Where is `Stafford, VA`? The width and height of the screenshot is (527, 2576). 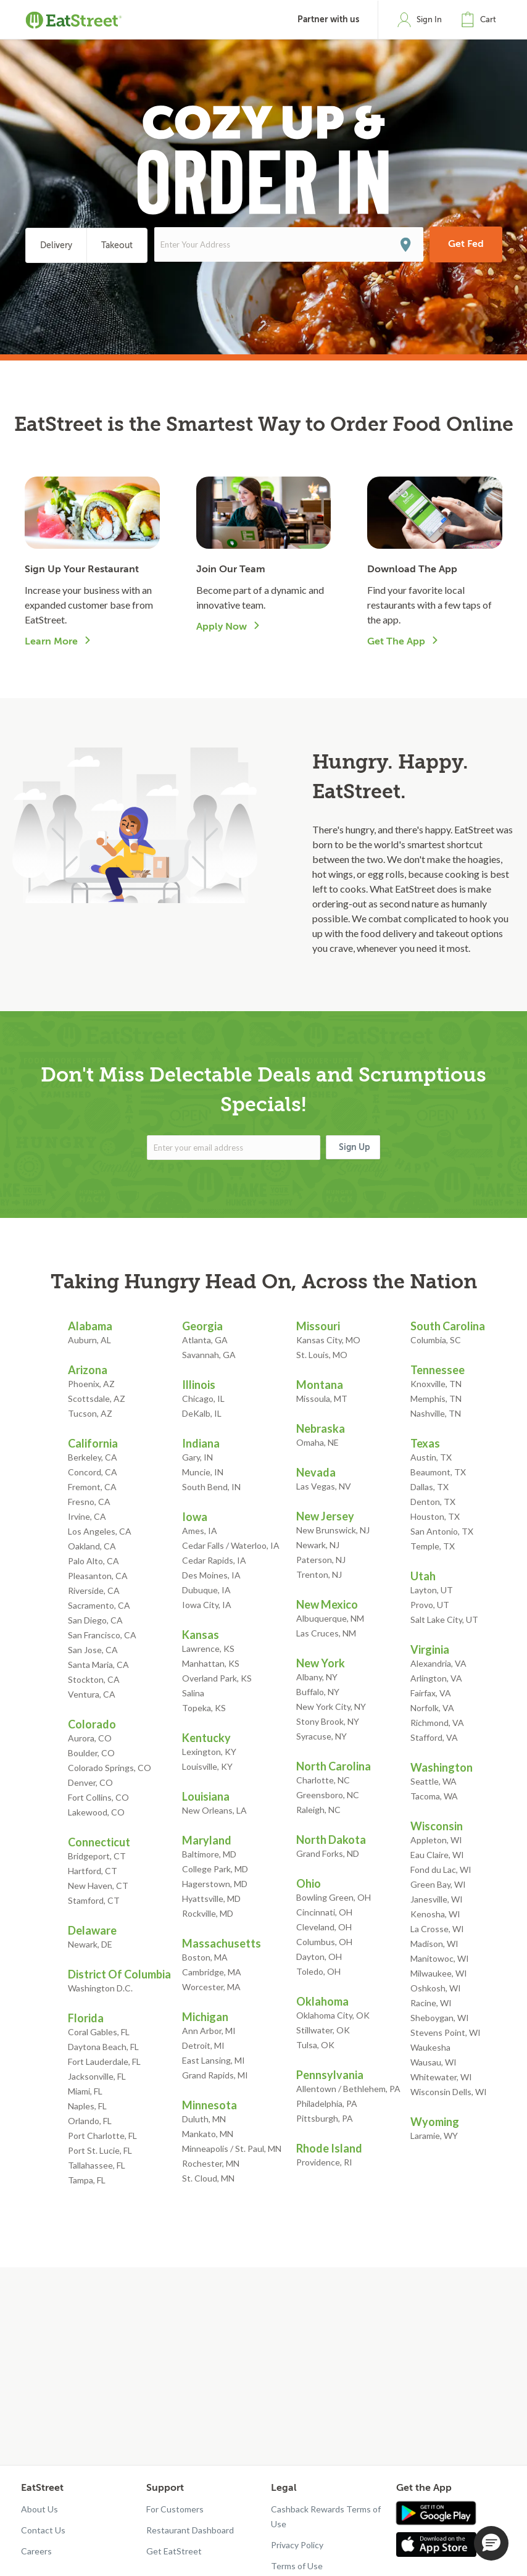
Stafford, VA is located at coordinates (434, 1737).